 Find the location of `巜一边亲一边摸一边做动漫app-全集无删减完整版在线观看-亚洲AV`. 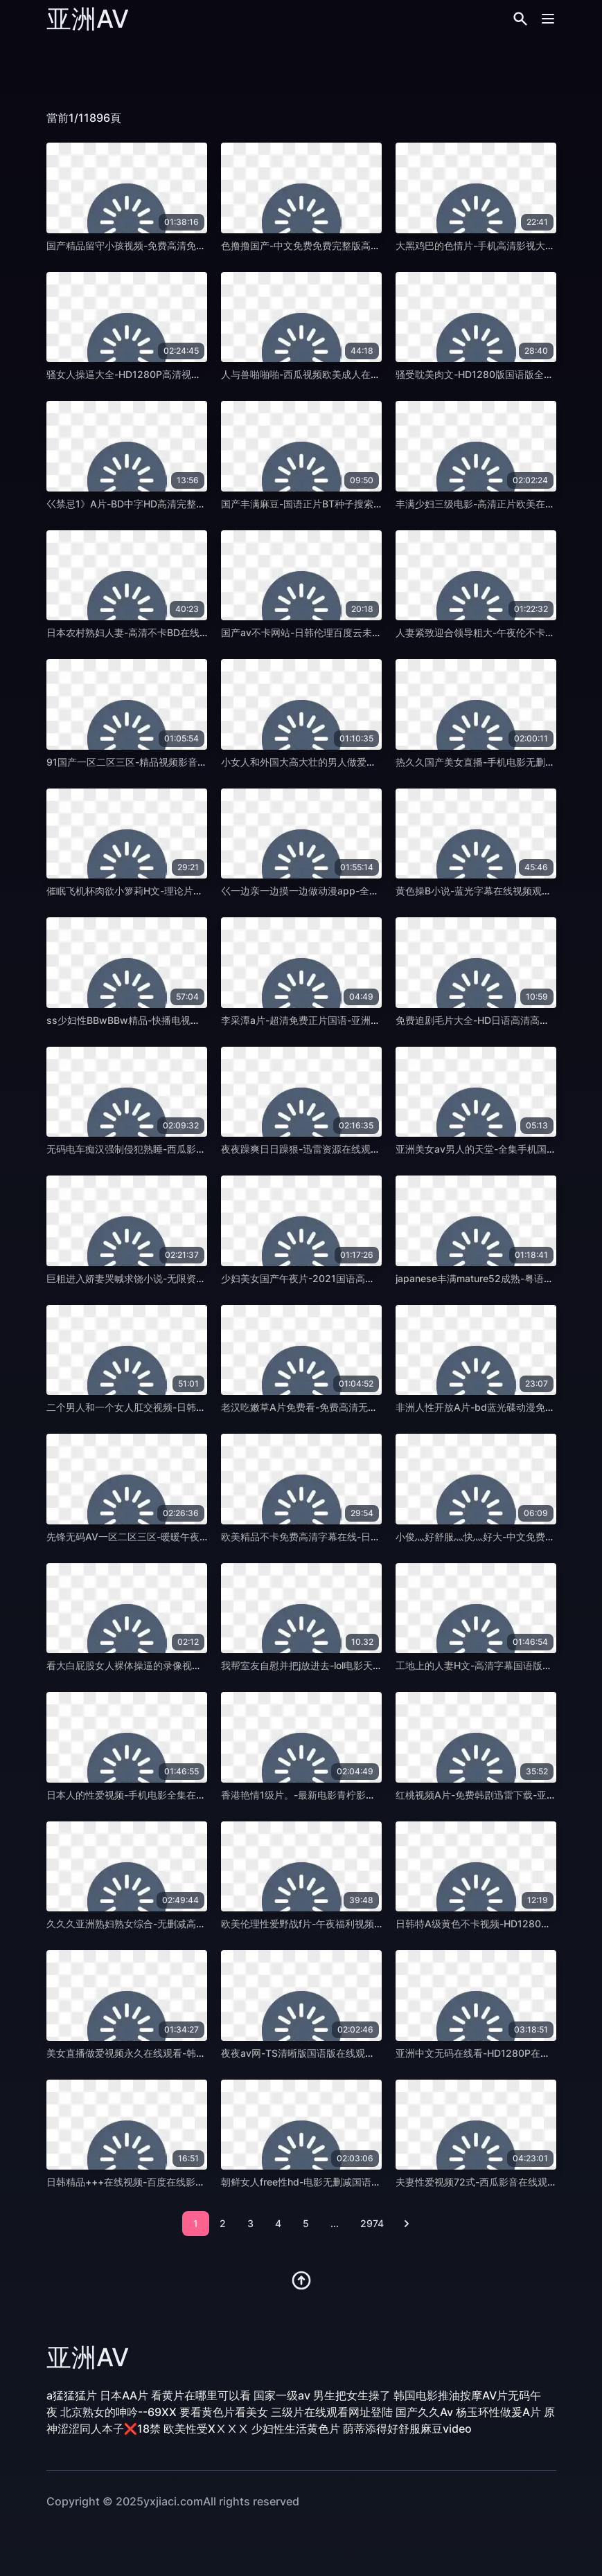

巜一边亲一边摸一边做动漫app-全集无删减完整版在线观看-亚洲AV is located at coordinates (367, 891).